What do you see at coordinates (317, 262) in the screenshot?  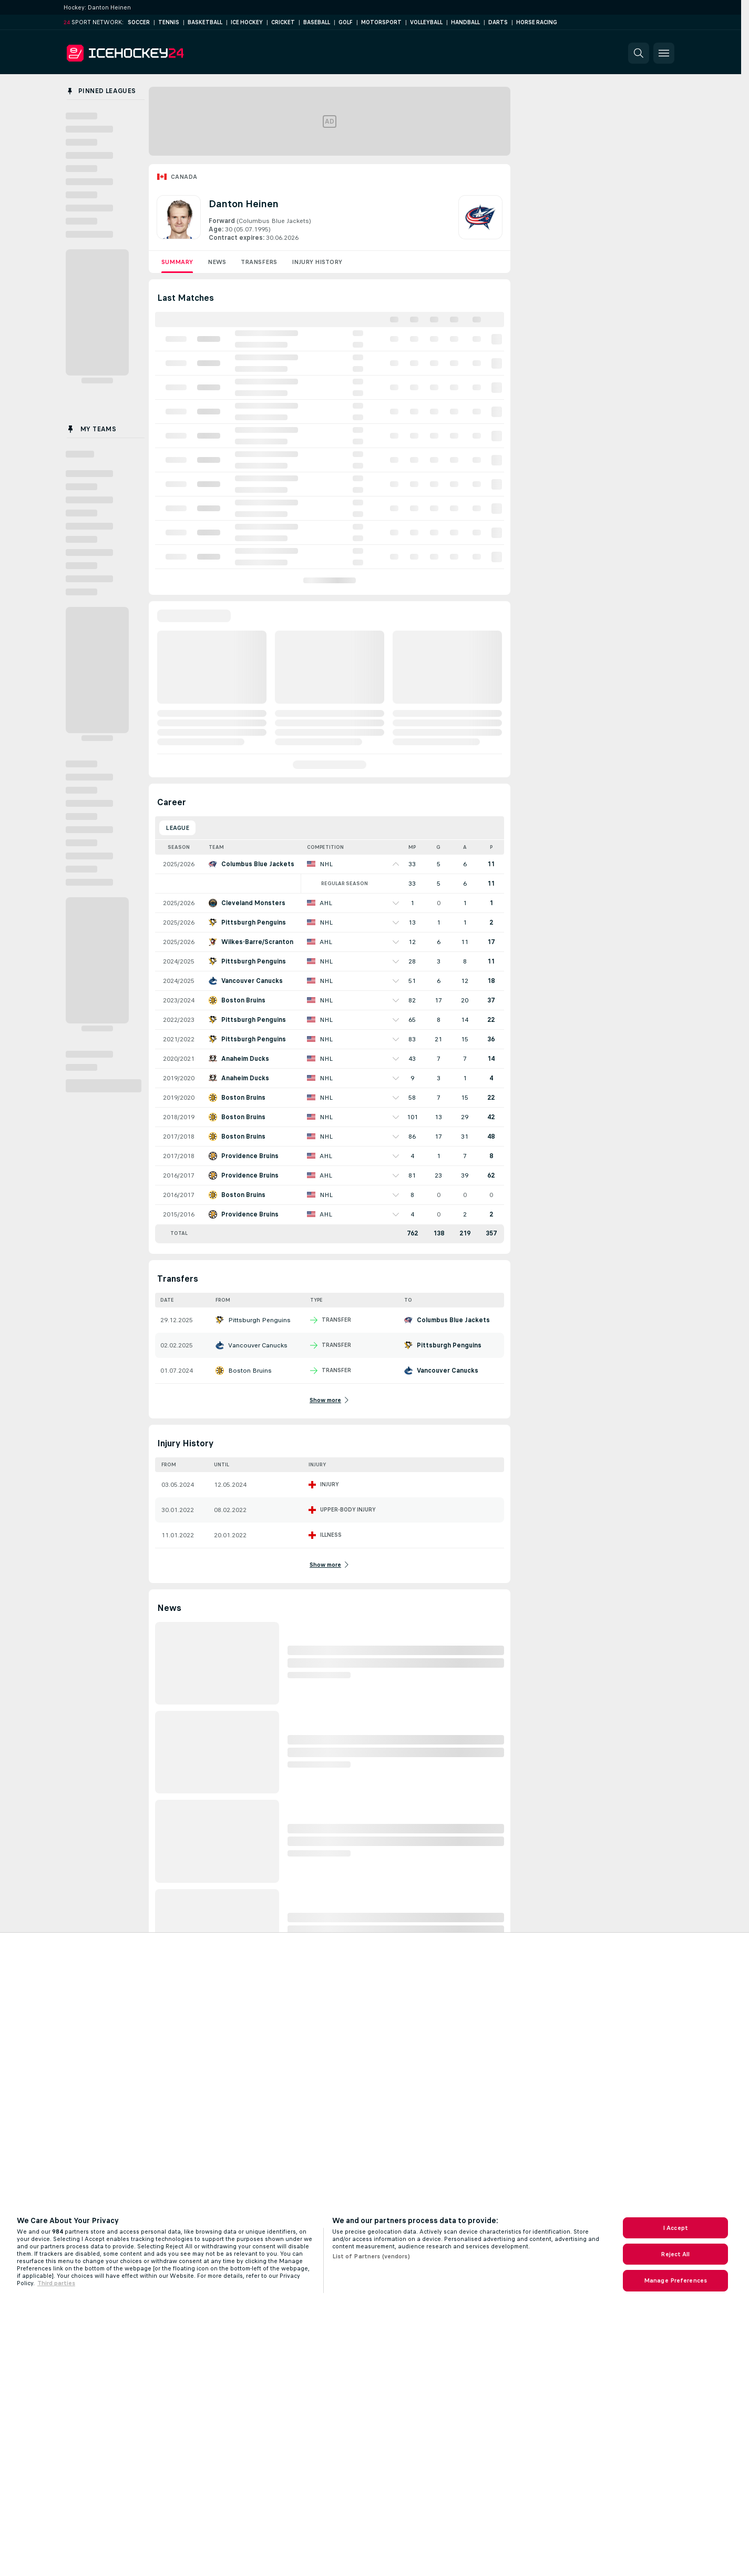 I see `Injury History` at bounding box center [317, 262].